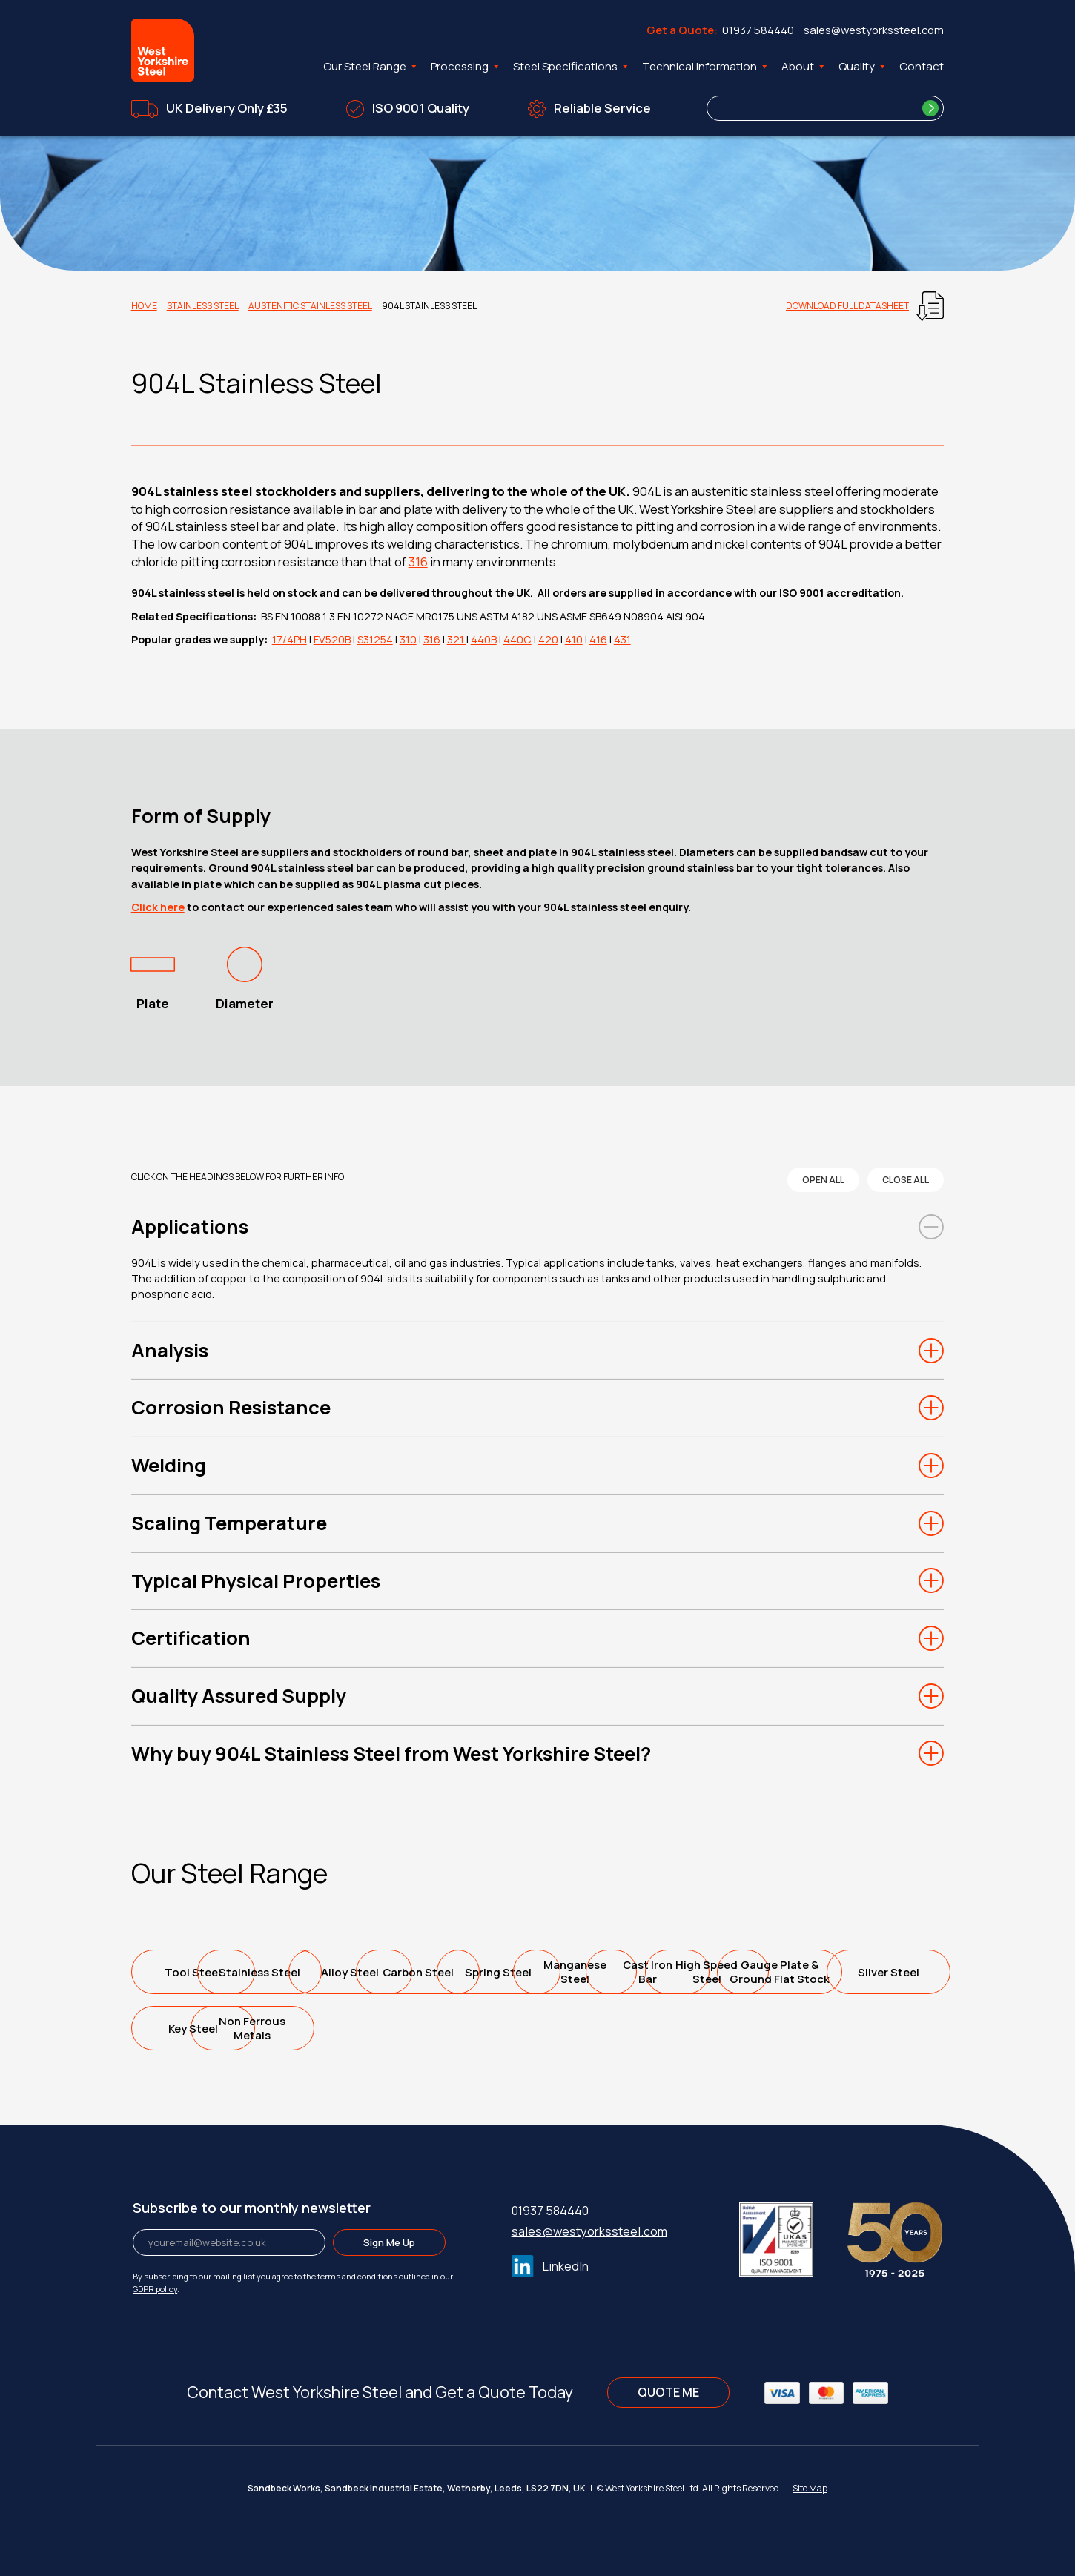 The width and height of the screenshot is (1075, 2576). What do you see at coordinates (158, 907) in the screenshot?
I see `Click here` at bounding box center [158, 907].